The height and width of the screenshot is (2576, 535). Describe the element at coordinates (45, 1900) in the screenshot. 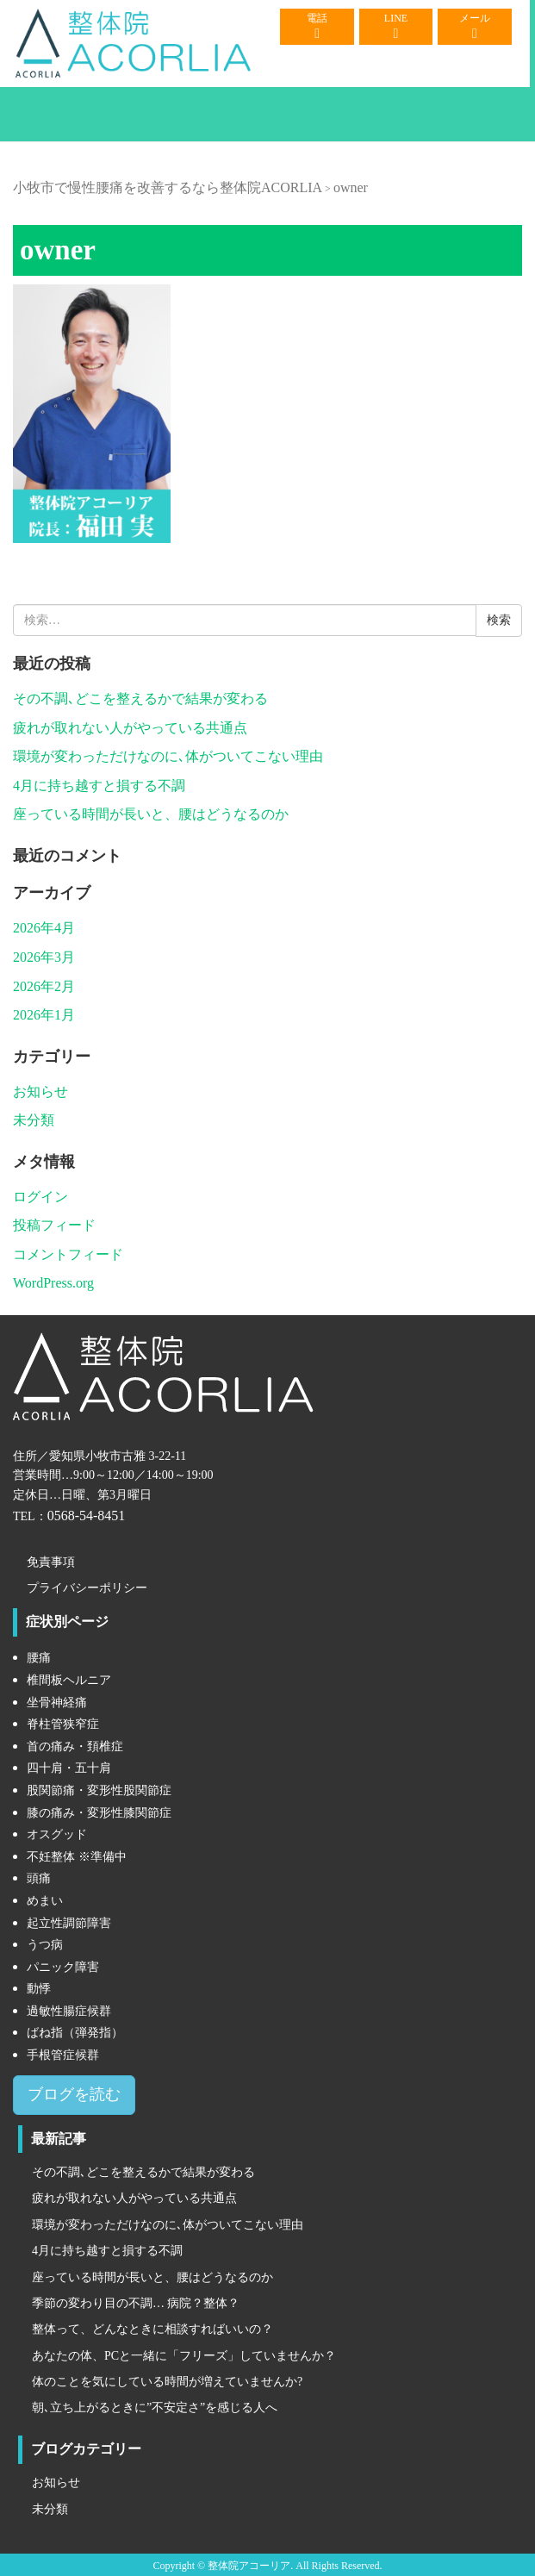

I see `めまい` at that location.